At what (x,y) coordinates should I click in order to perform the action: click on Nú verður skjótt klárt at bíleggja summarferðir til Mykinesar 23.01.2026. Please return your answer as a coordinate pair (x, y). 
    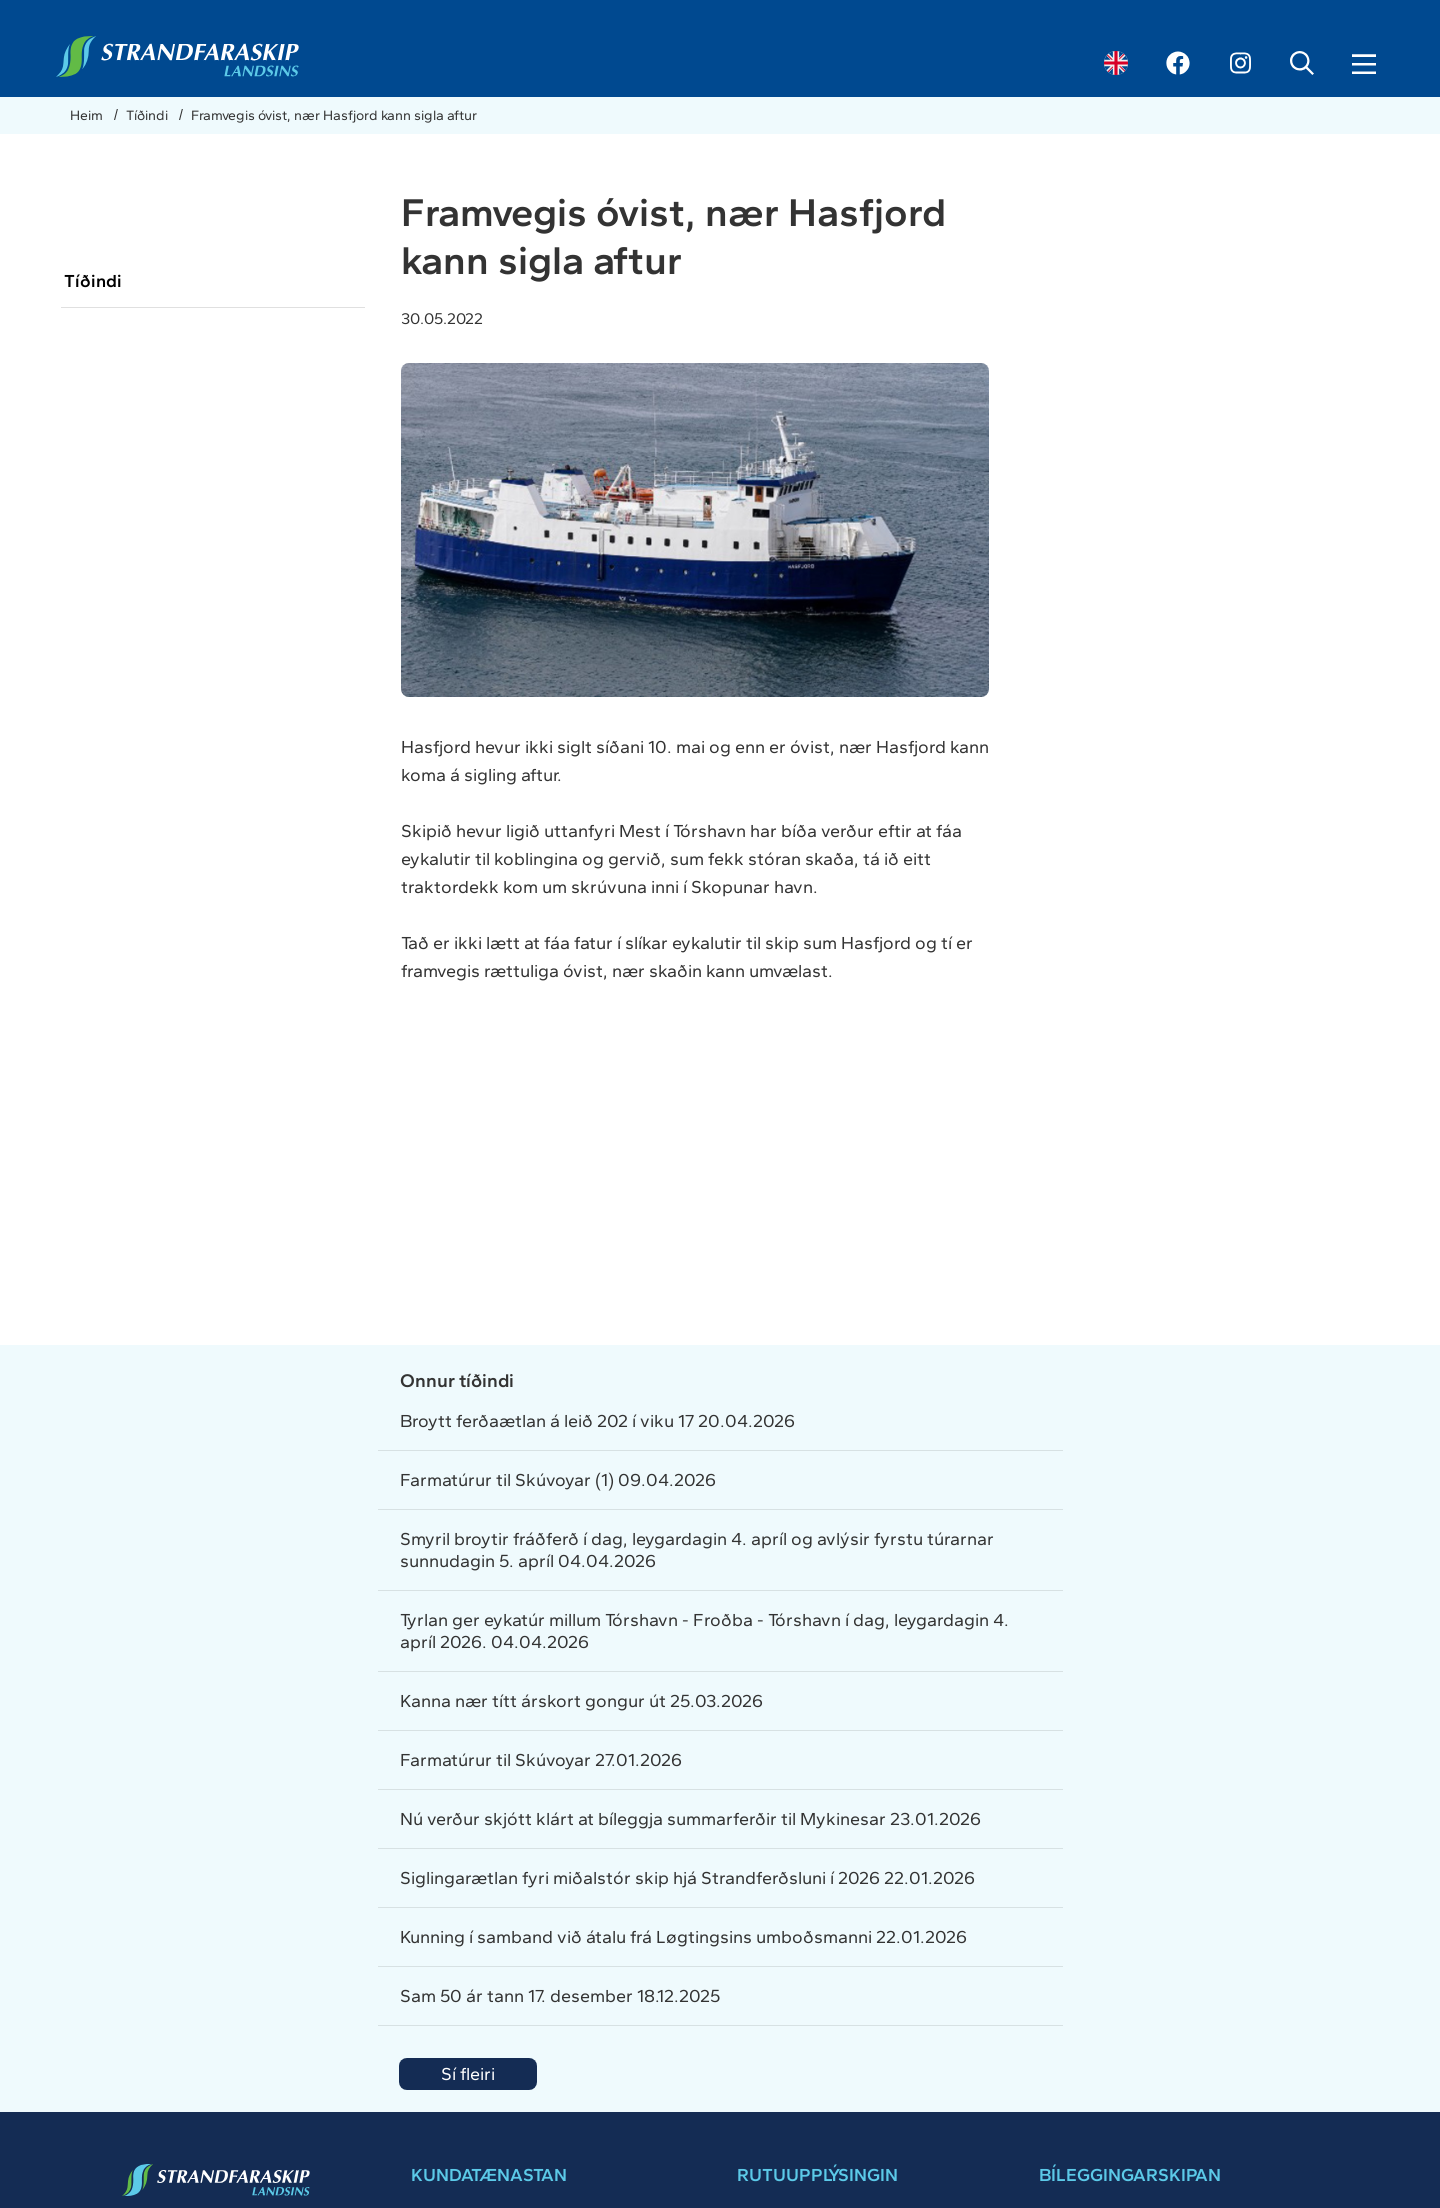
    Looking at the image, I should click on (690, 1819).